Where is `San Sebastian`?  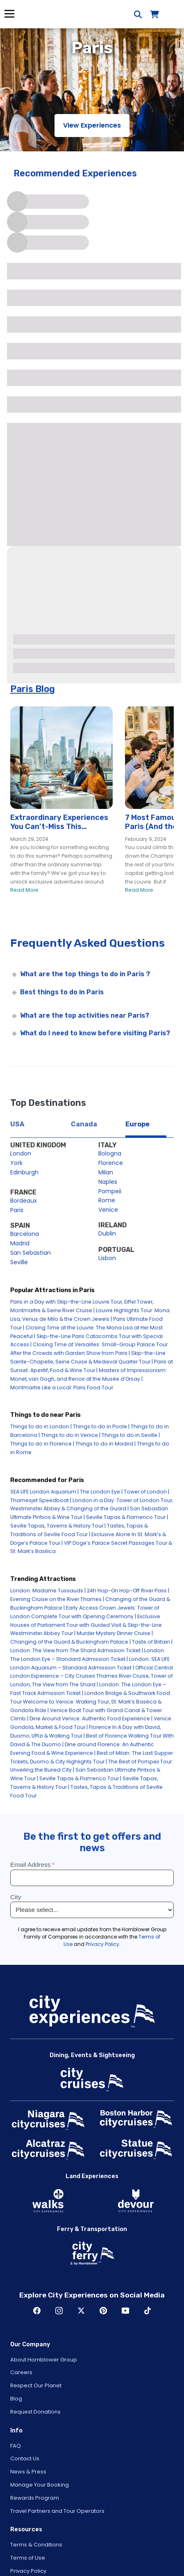 San Sebastian is located at coordinates (30, 1253).